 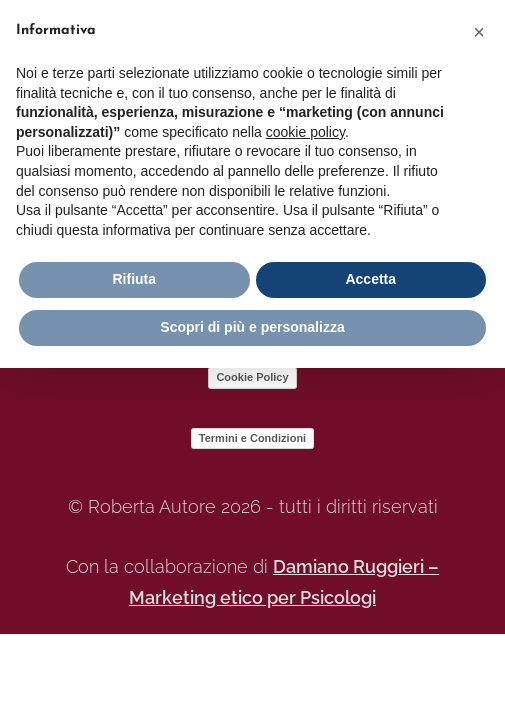 What do you see at coordinates (252, 438) in the screenshot?
I see `Termini e Condizioni` at bounding box center [252, 438].